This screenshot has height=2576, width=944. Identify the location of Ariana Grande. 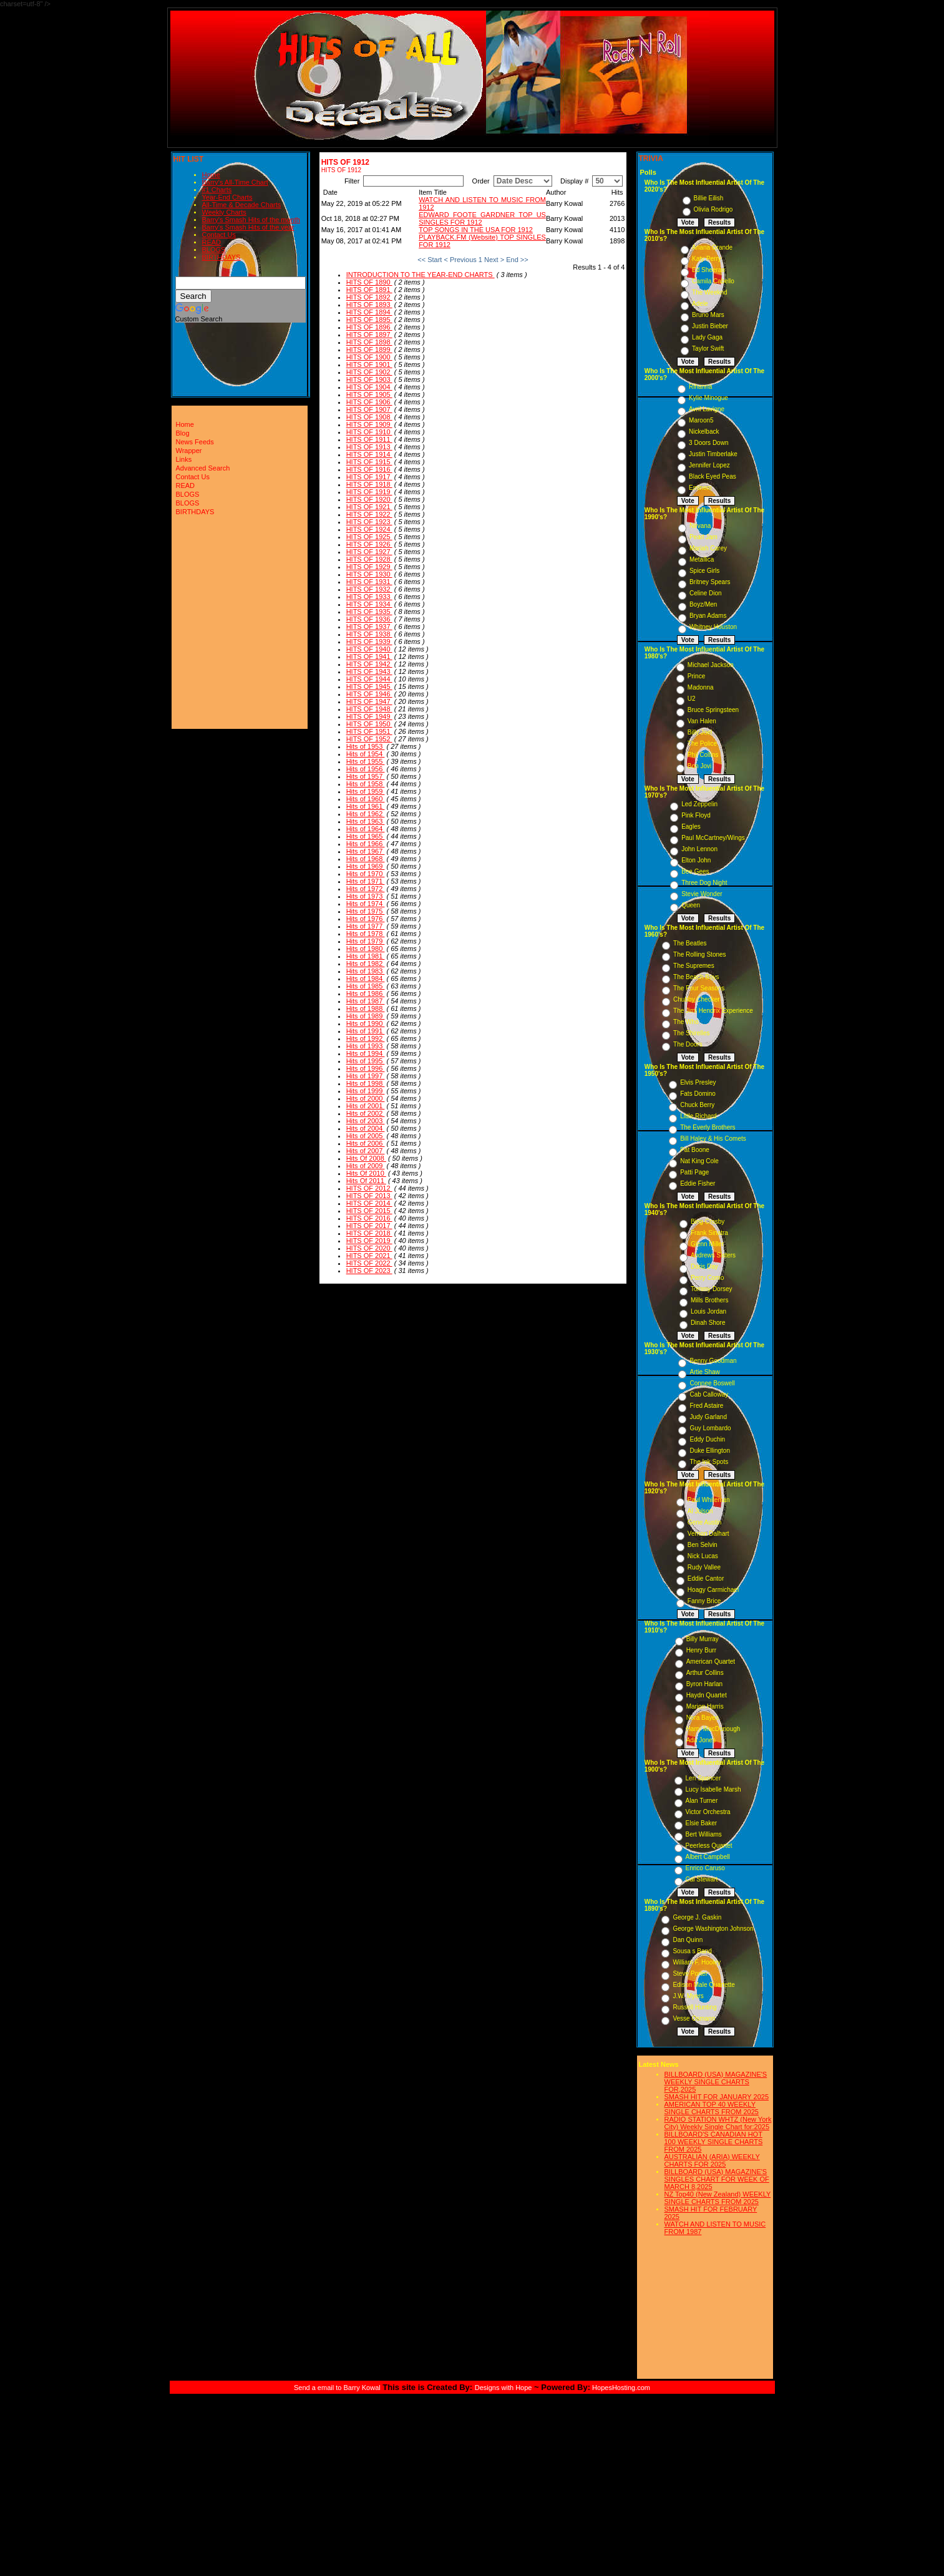
(712, 247).